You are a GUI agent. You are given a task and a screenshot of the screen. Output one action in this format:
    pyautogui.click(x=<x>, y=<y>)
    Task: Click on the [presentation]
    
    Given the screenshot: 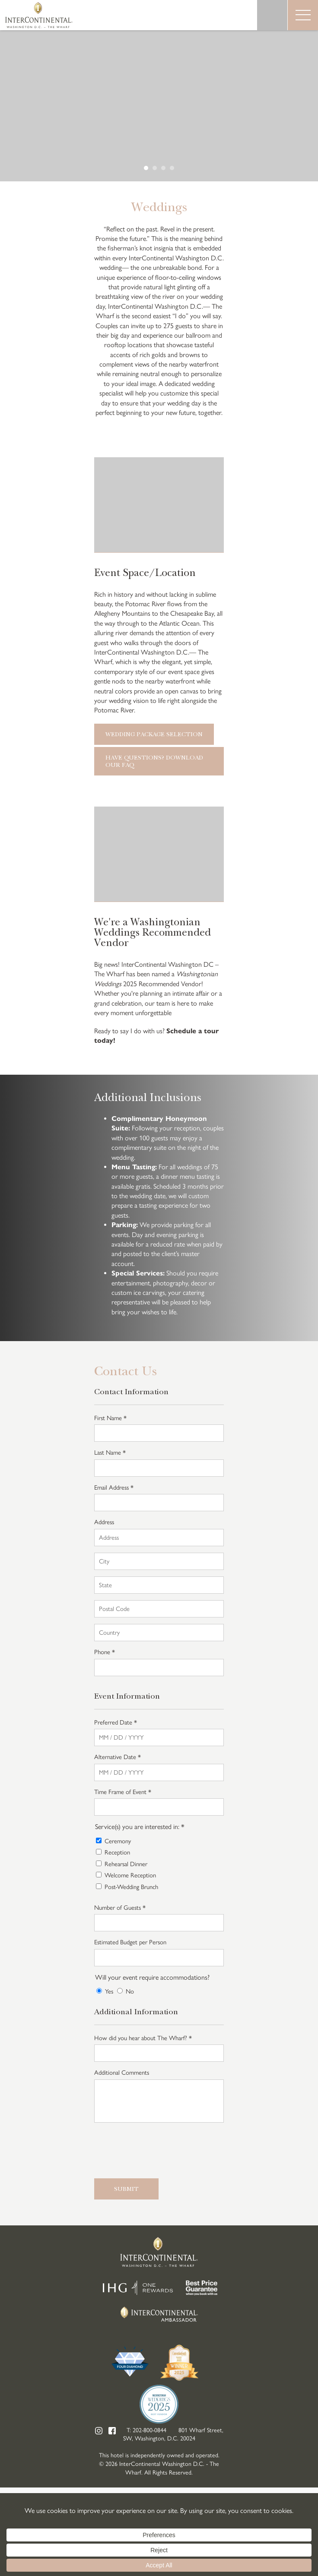 What is the action you would take?
    pyautogui.click(x=159, y=2148)
    